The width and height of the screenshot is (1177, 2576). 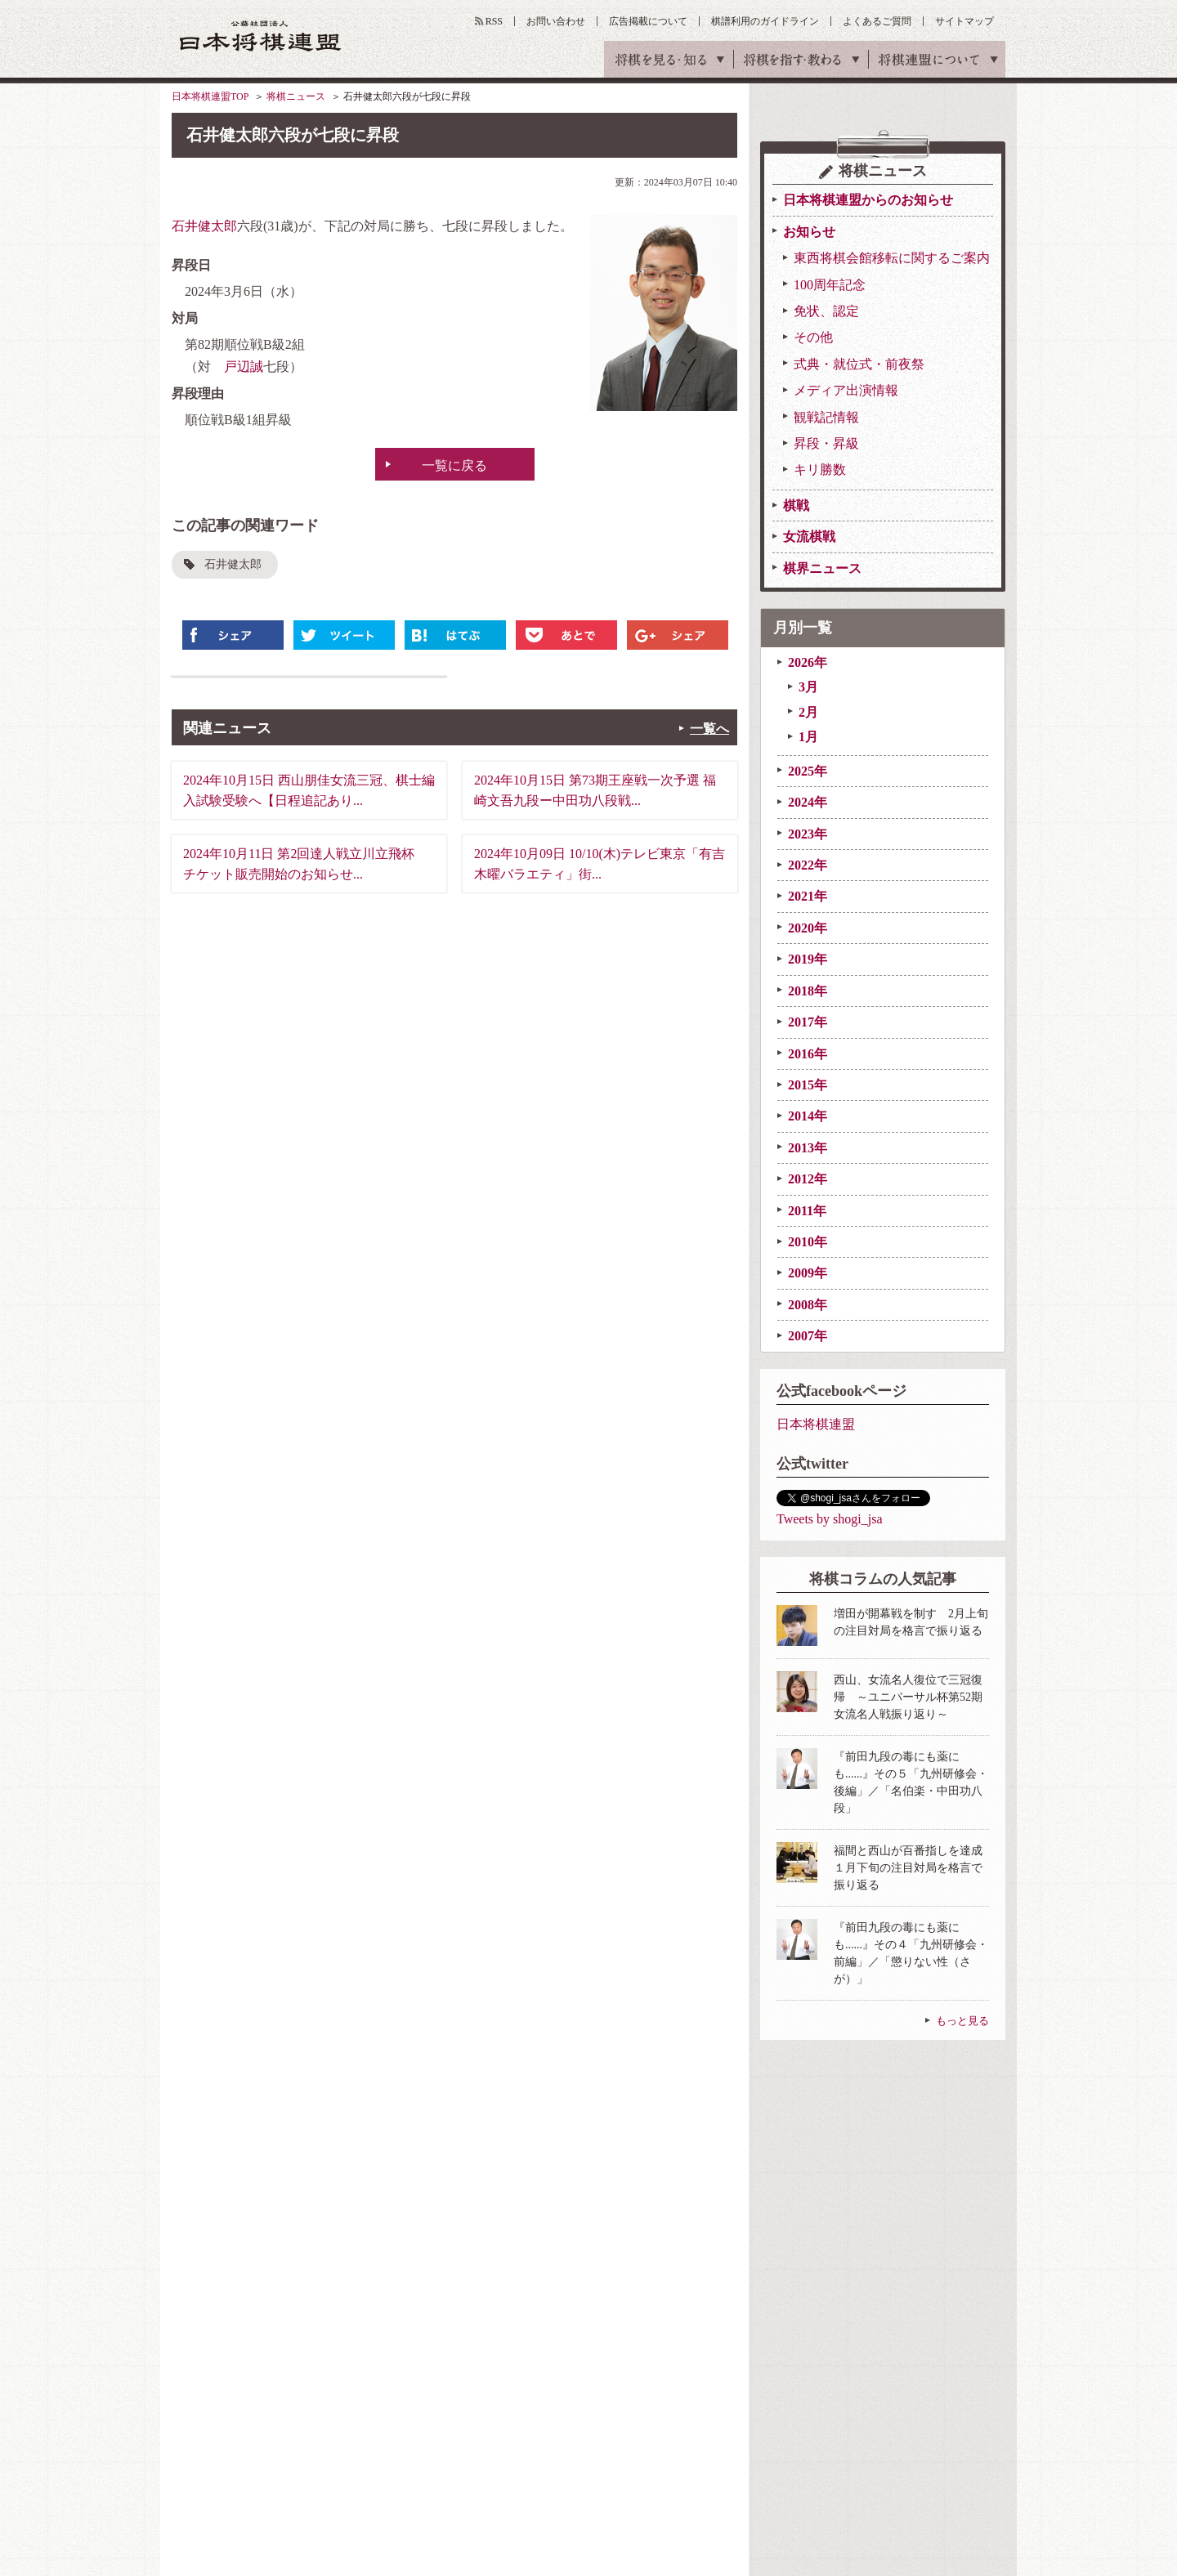 I want to click on 公益社団法人 日本将棋連盟, so click(x=261, y=35).